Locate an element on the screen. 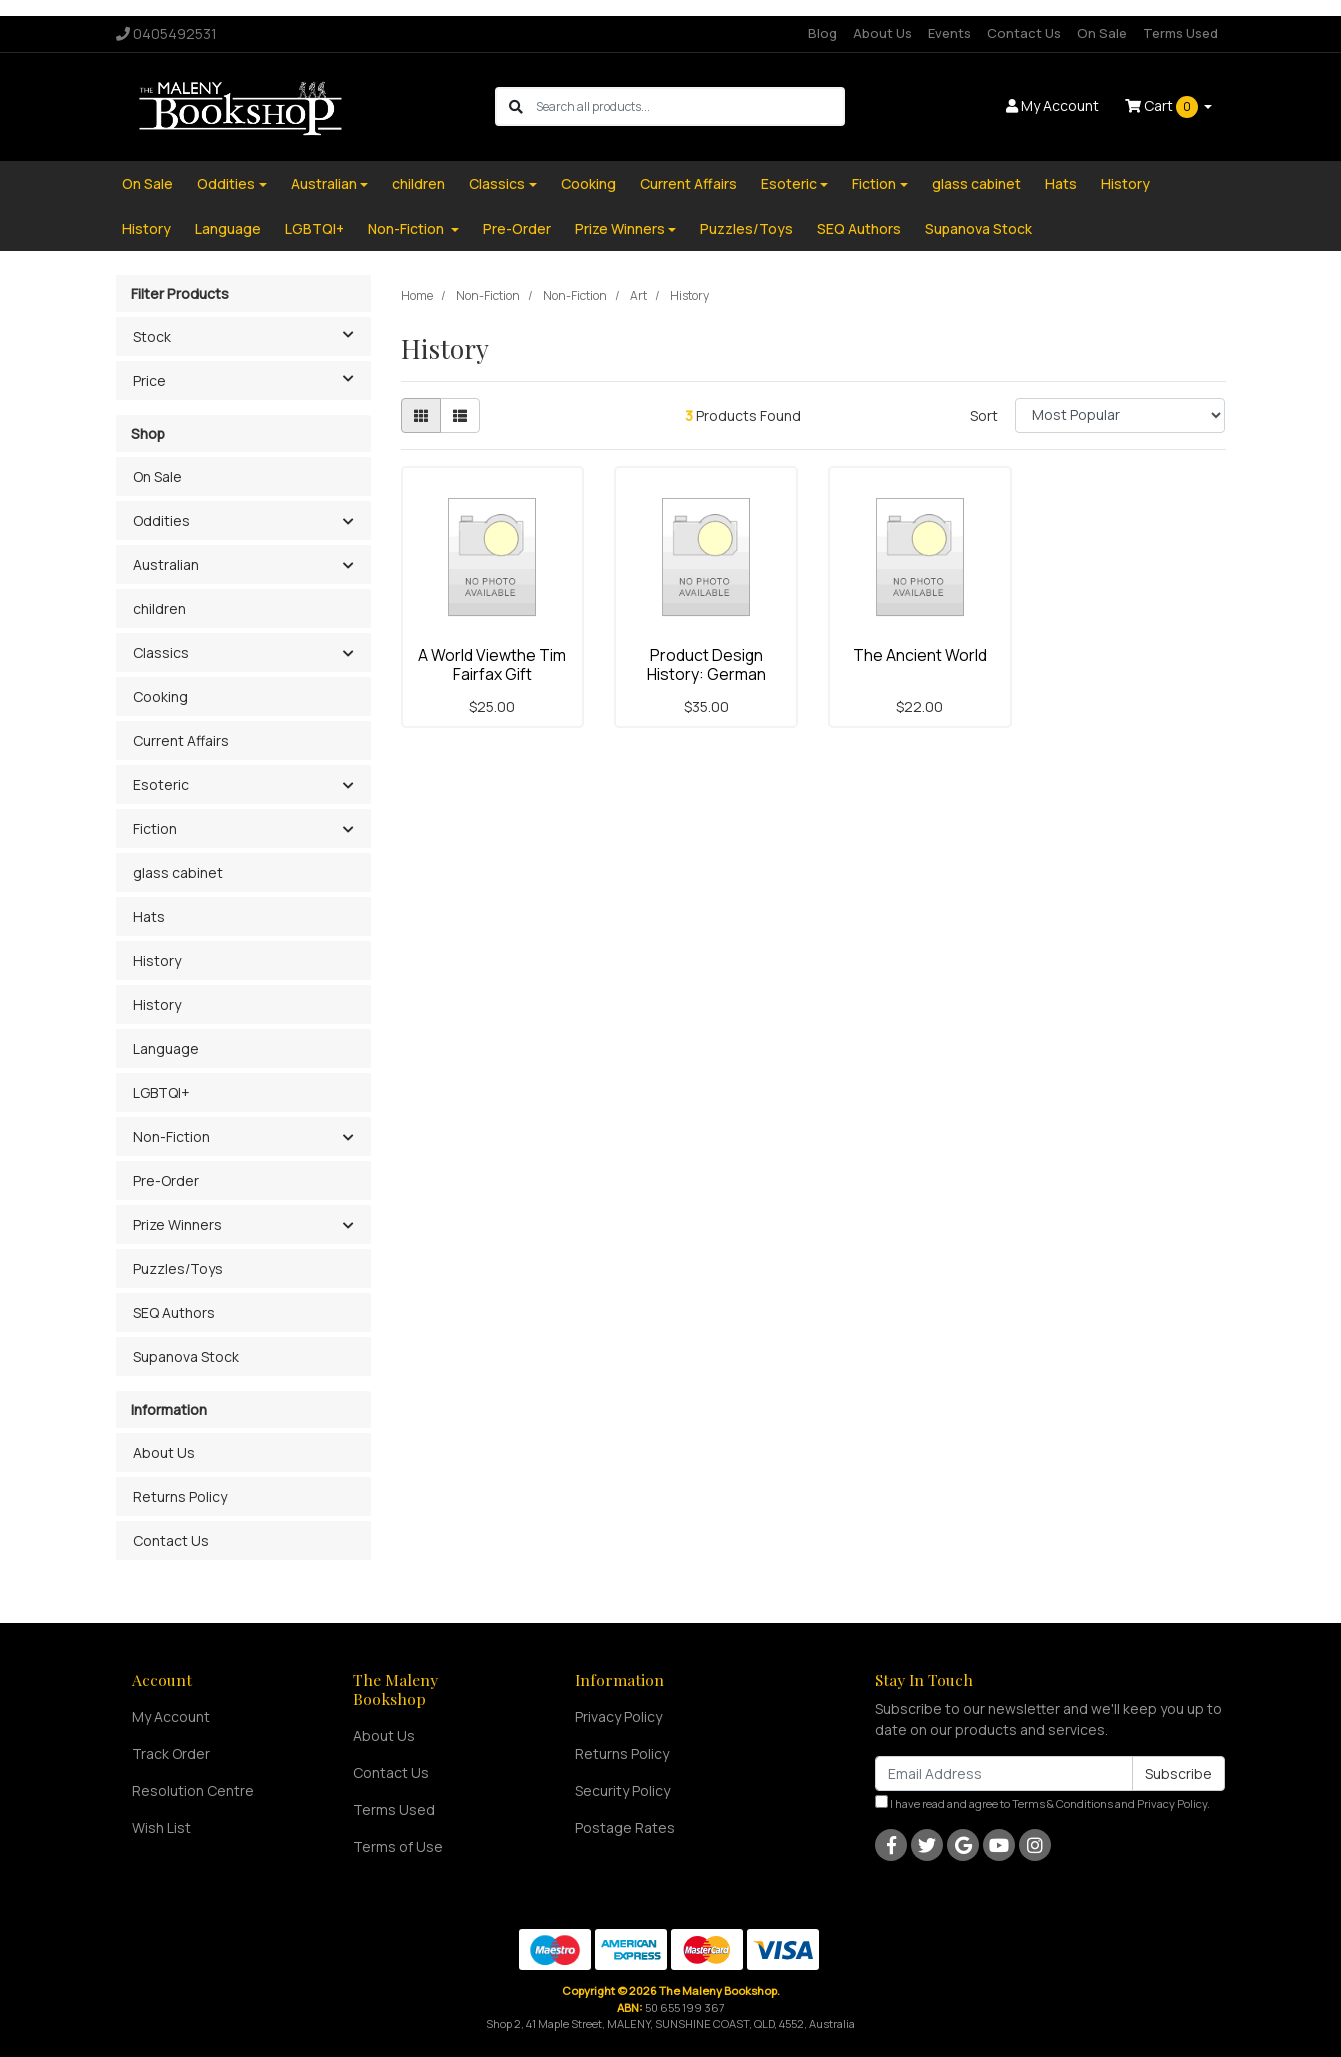  About Us is located at coordinates (882, 33).